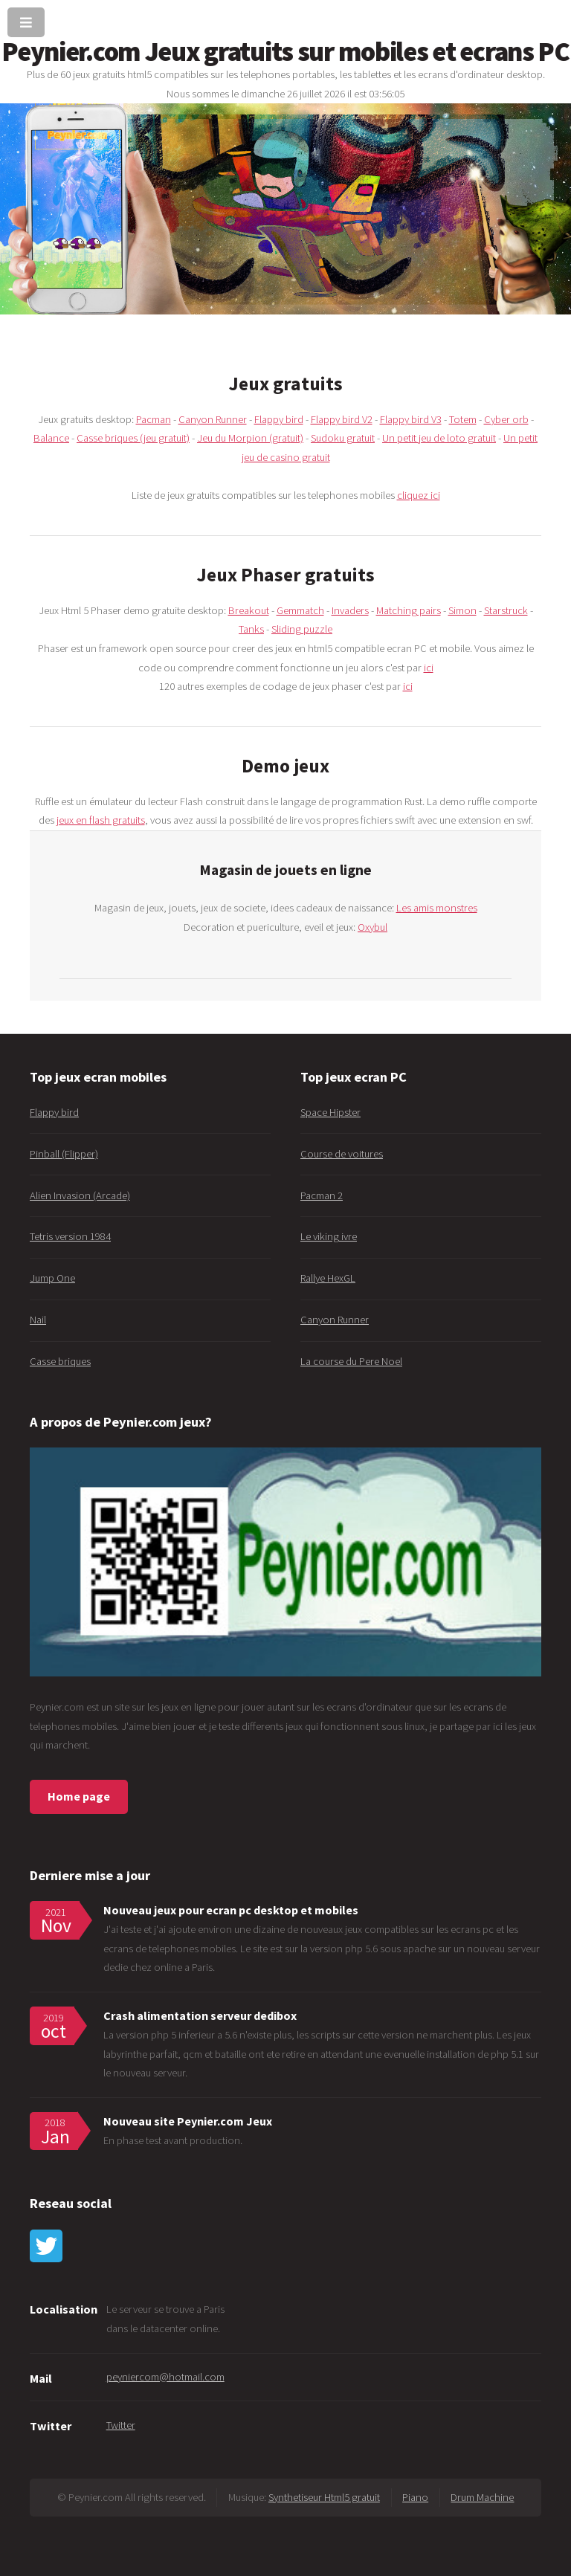 This screenshot has height=2576, width=571. Describe the element at coordinates (101, 820) in the screenshot. I see `jeux en flash gratuits` at that location.